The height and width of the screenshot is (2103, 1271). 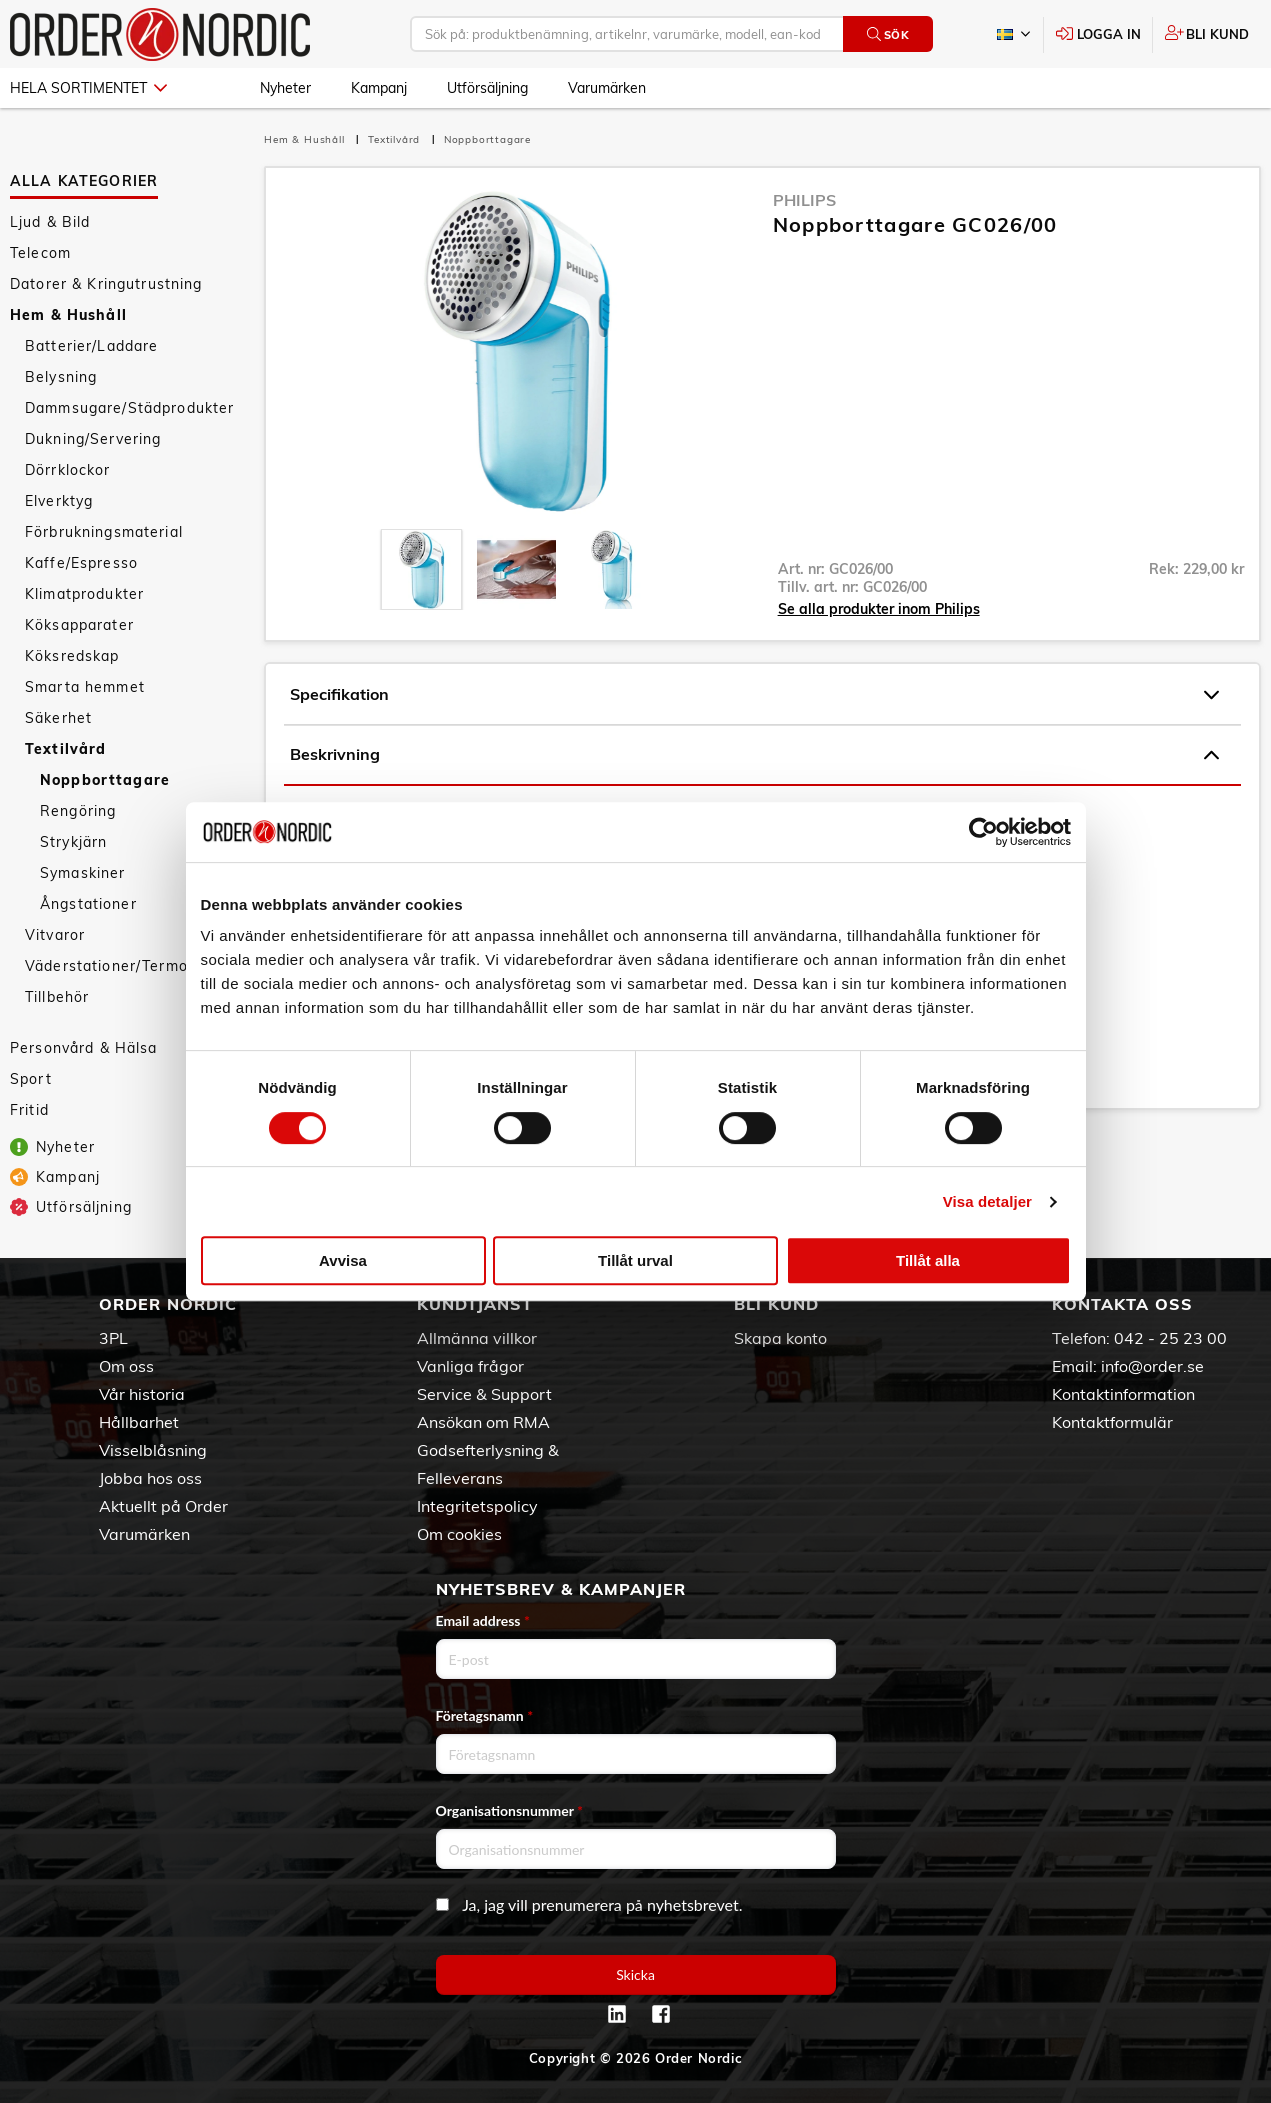 I want to click on Utförsäljning, so click(x=487, y=88).